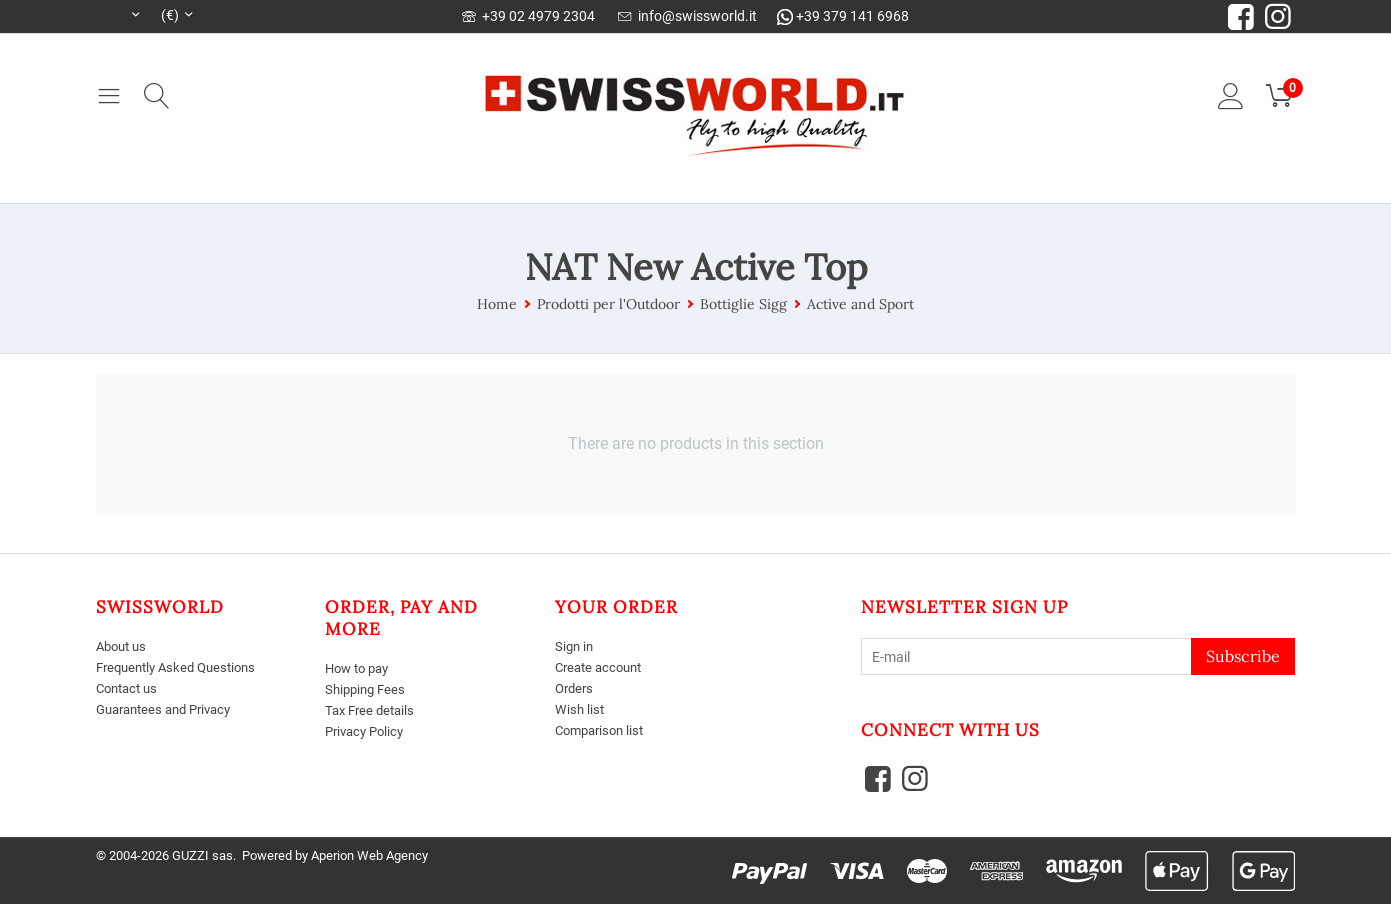 The height and width of the screenshot is (904, 1391). Describe the element at coordinates (608, 304) in the screenshot. I see `Prodotti per l'Outdoor` at that location.